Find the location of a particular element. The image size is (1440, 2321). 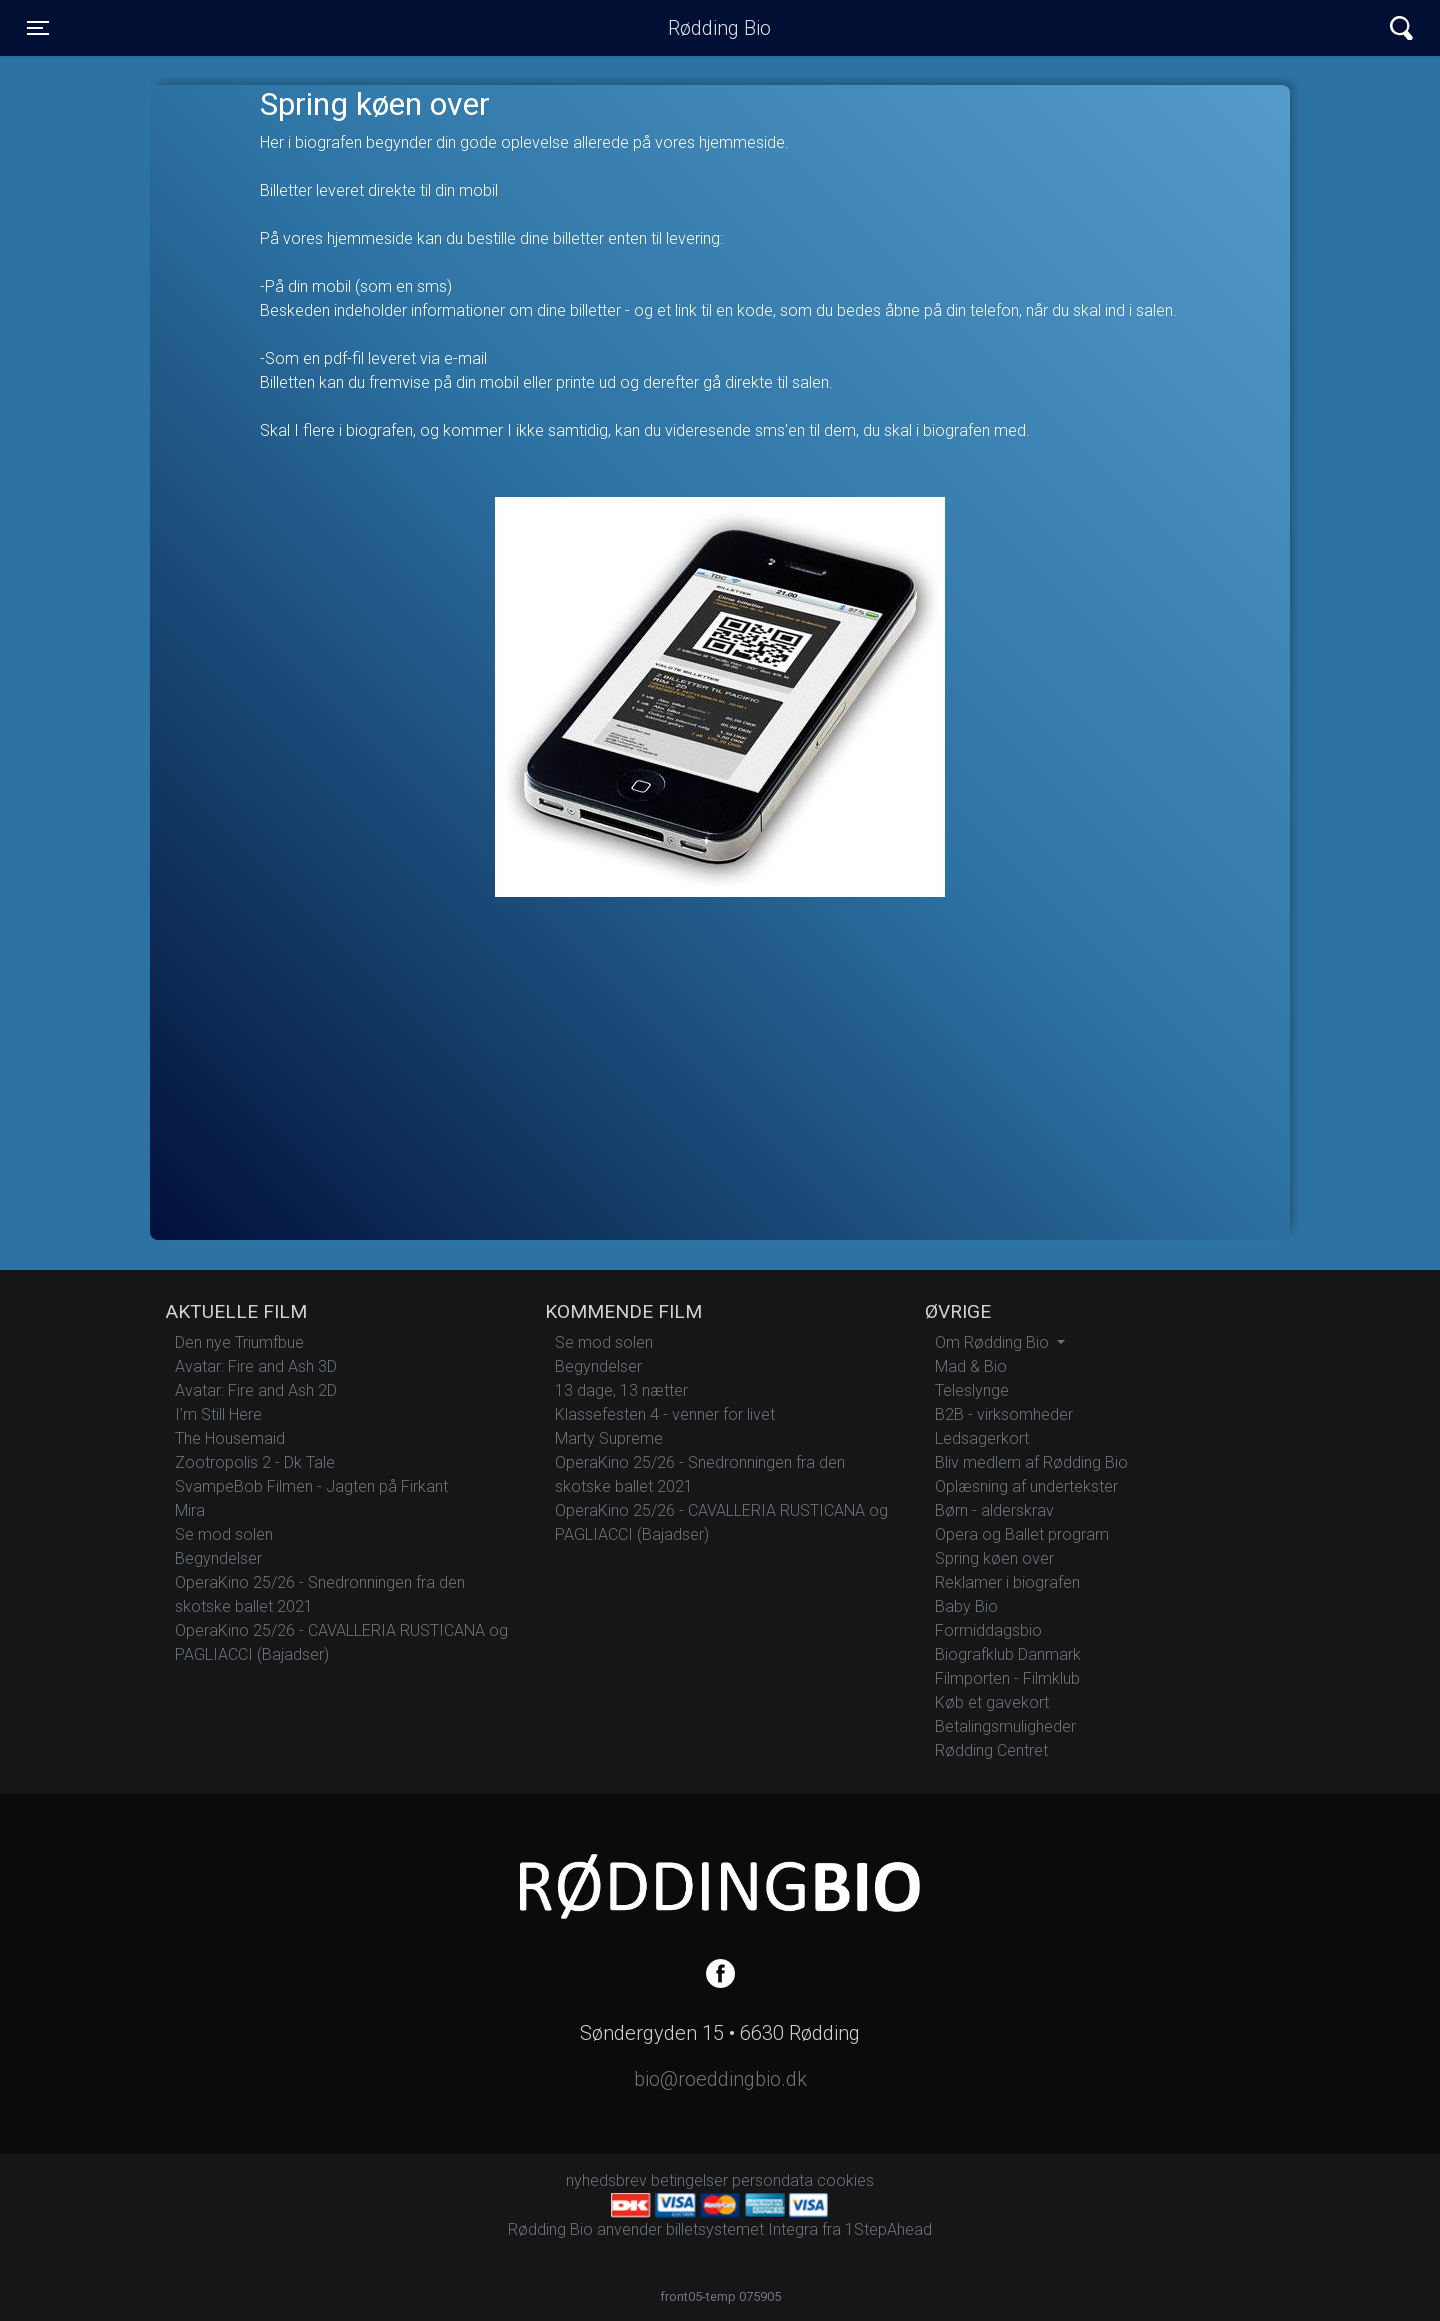

Klassefesten 4 - venner for livet is located at coordinates (665, 1414).